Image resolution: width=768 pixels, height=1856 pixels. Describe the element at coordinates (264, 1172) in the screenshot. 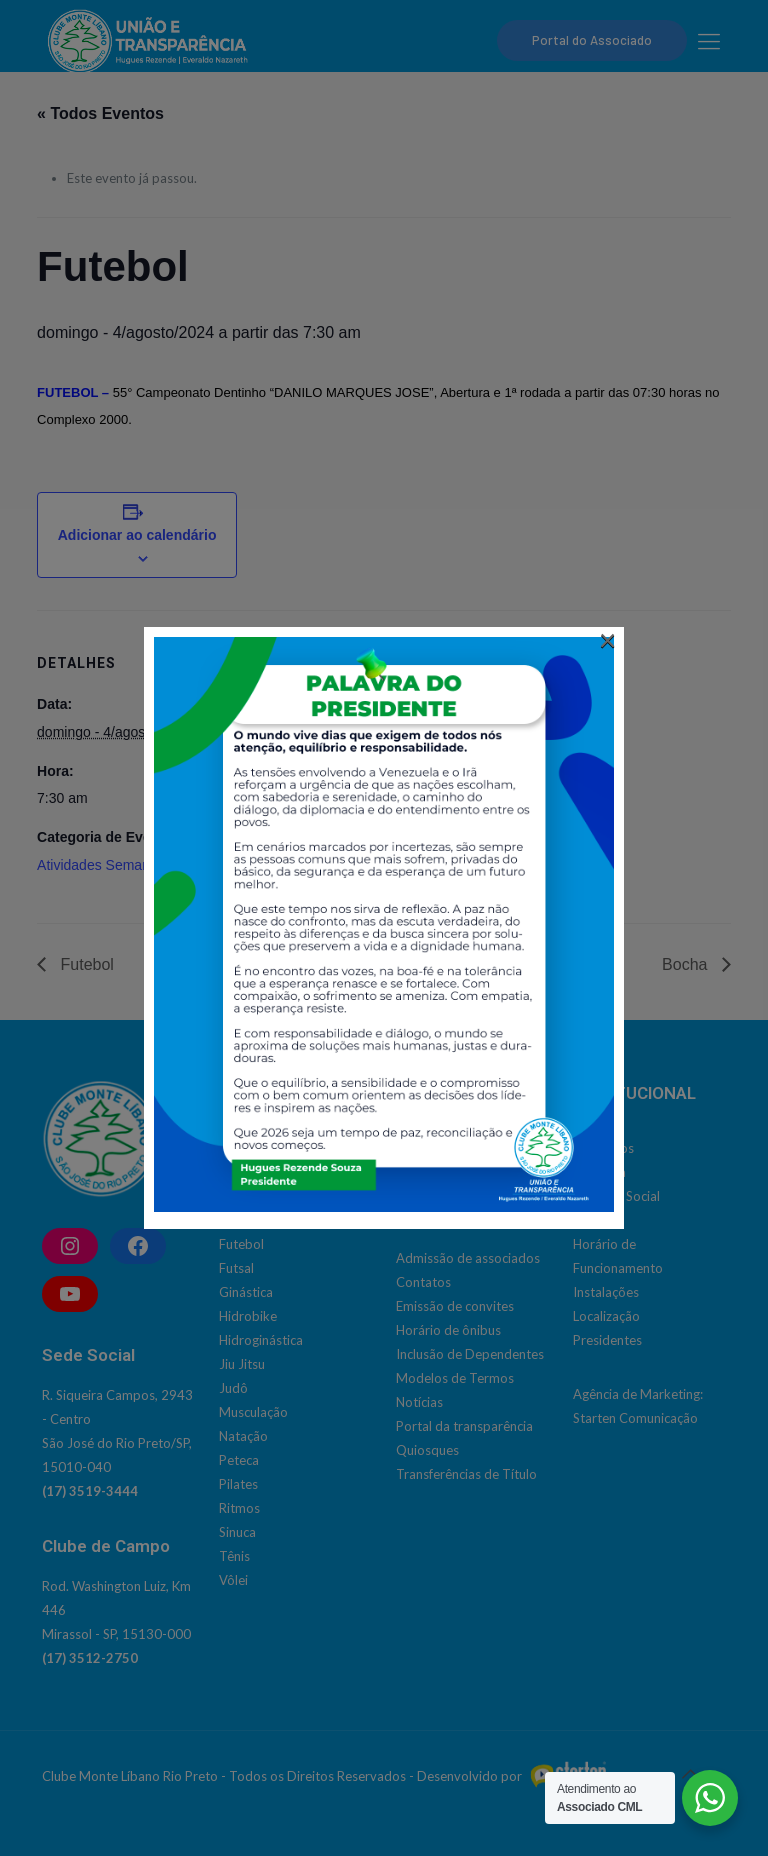

I see `Bola Queimada` at that location.